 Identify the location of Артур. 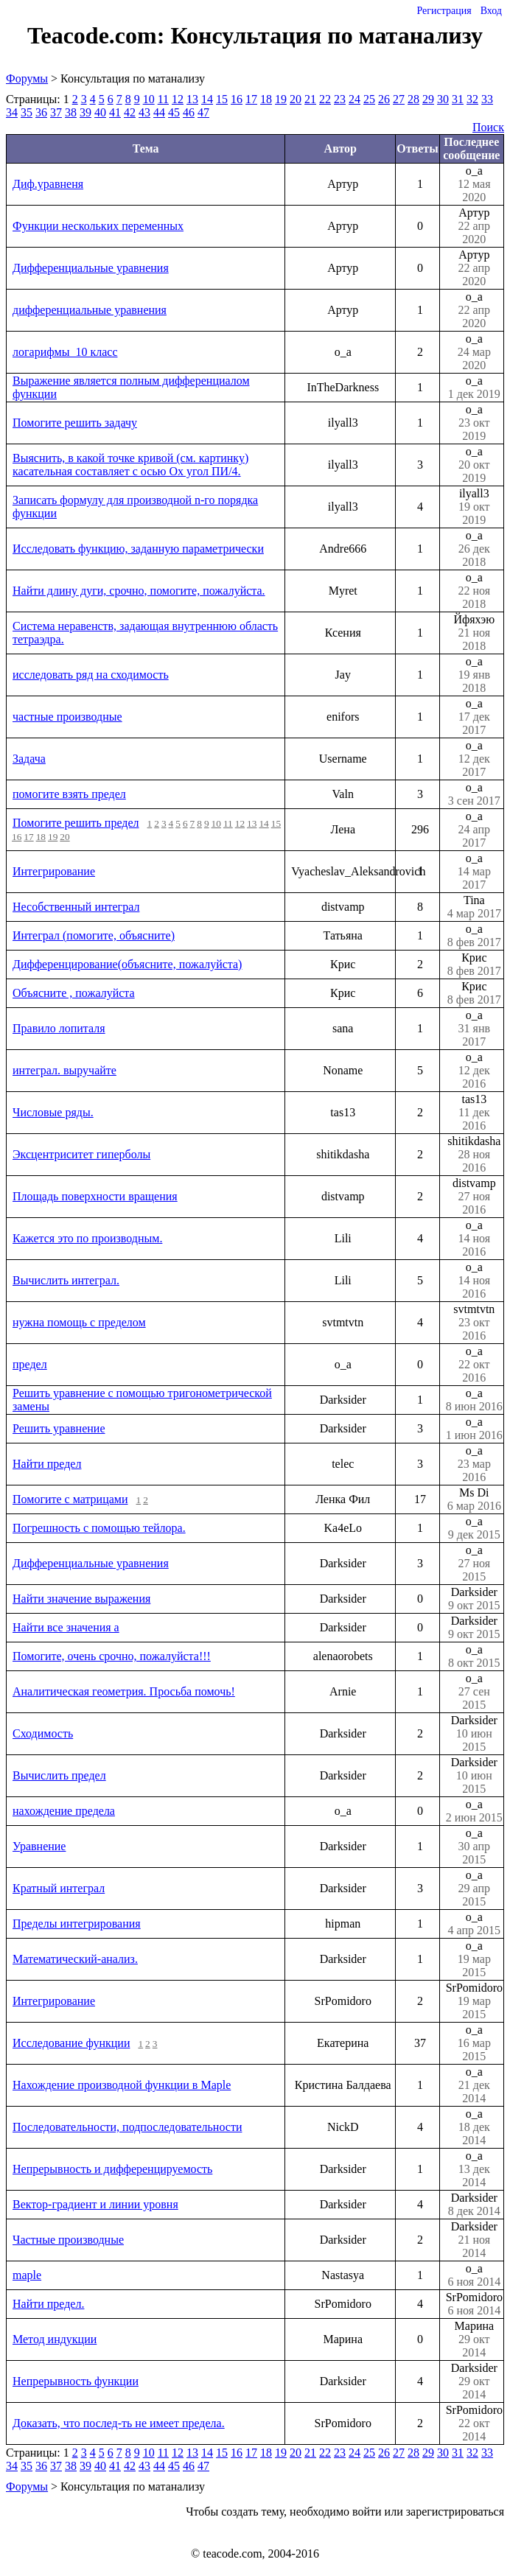
(474, 226).